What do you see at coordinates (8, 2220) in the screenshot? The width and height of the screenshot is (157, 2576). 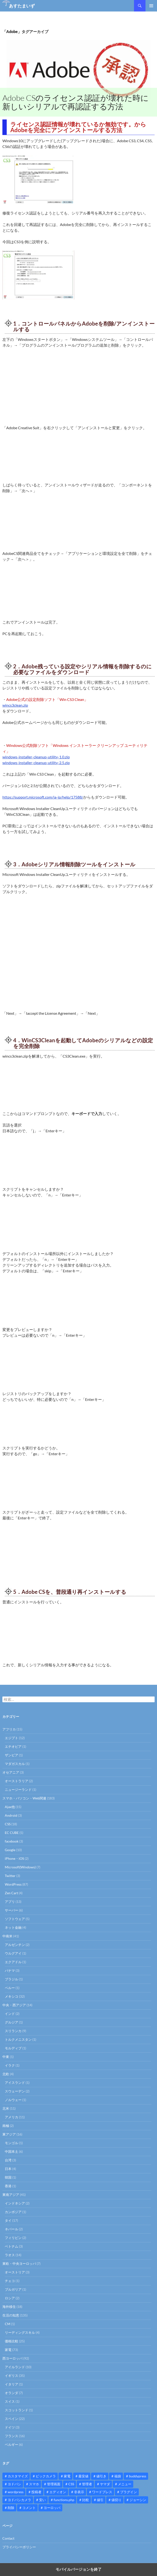 I see `タイ` at bounding box center [8, 2220].